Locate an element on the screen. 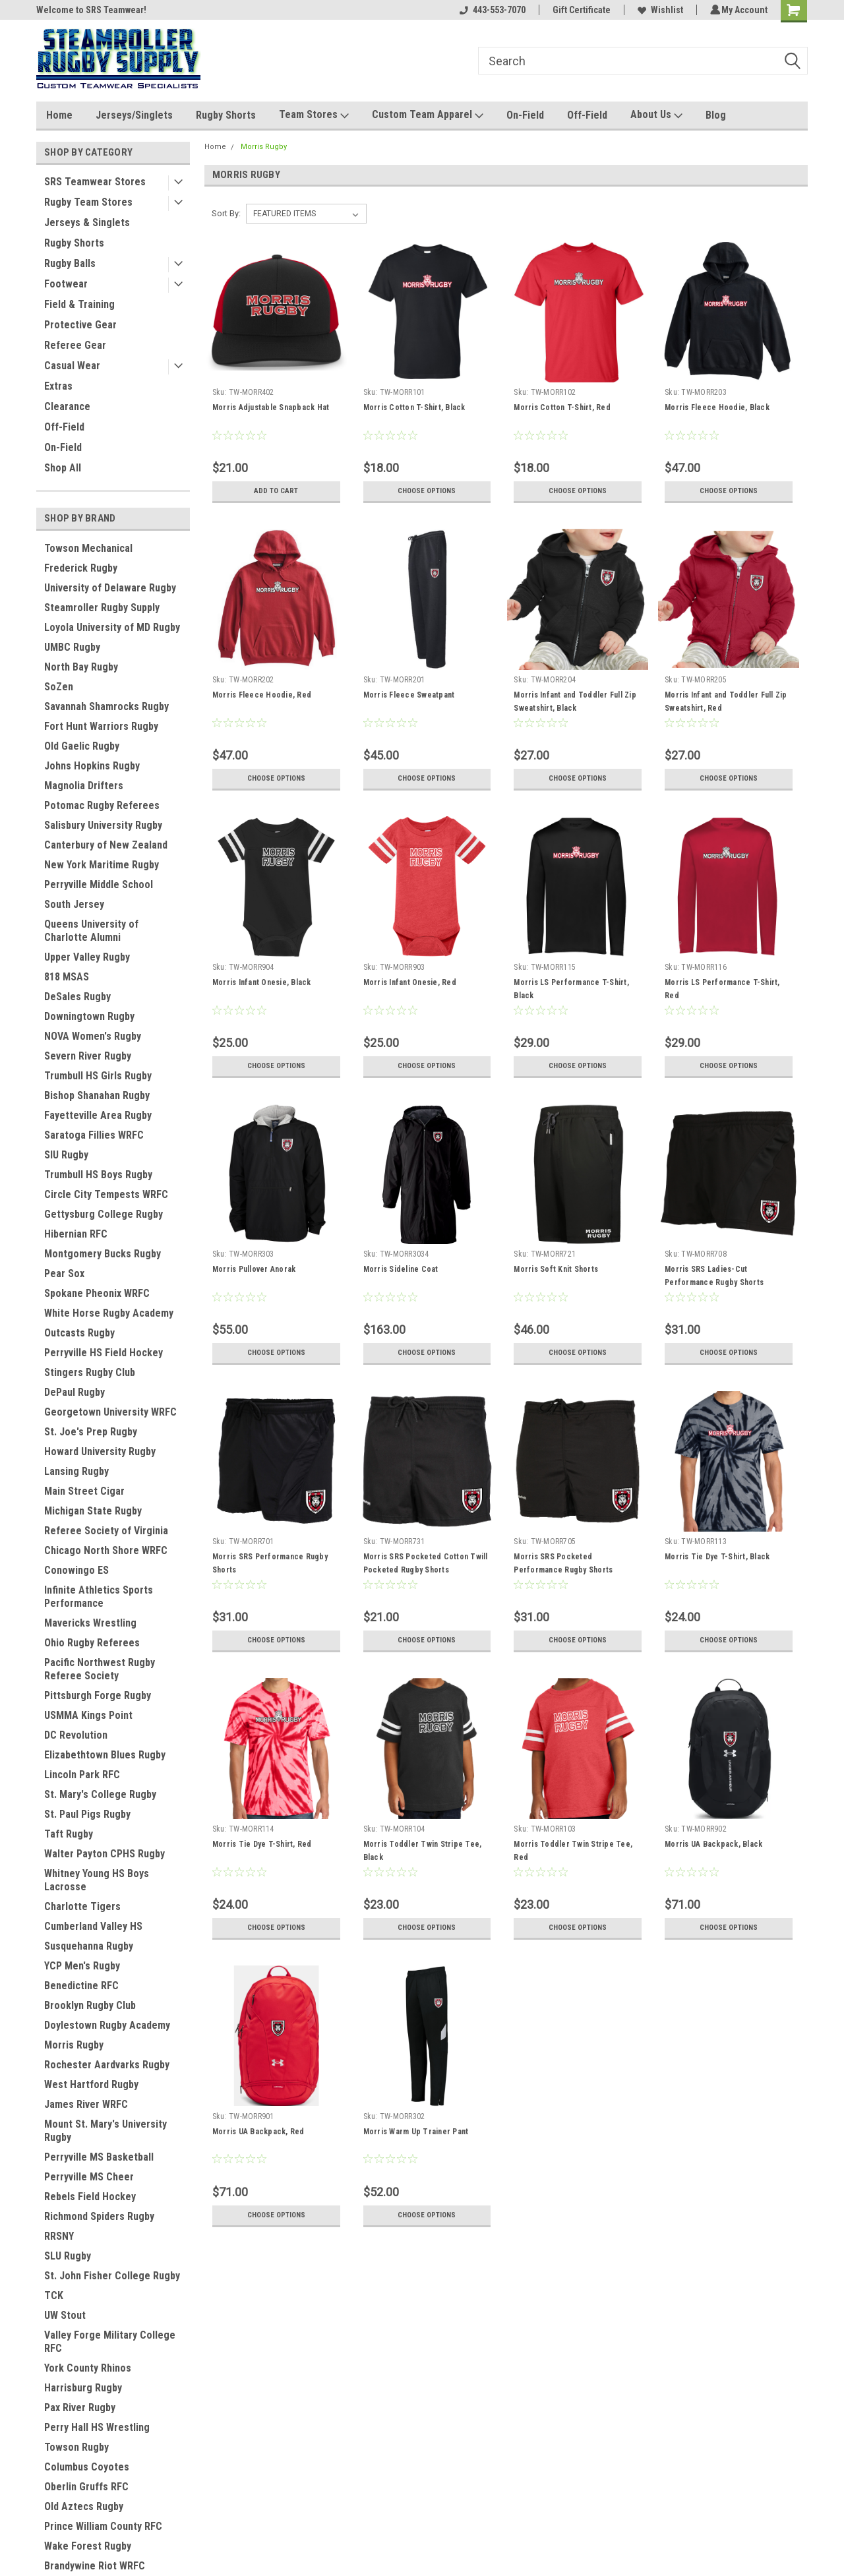  Johns Hopkins Rugby is located at coordinates (92, 766).